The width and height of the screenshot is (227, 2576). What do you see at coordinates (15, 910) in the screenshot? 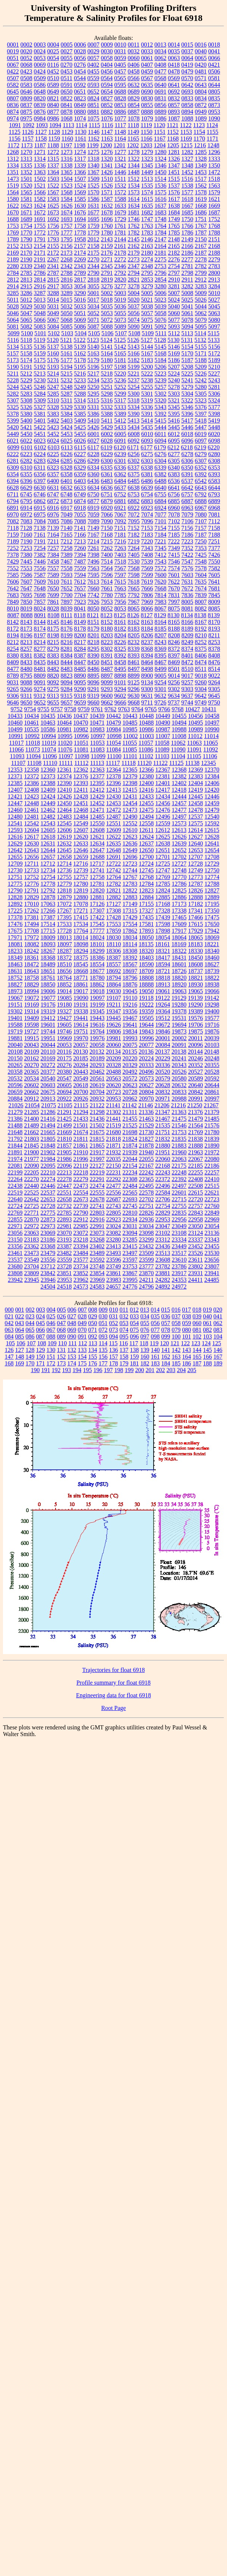
I see `17225` at bounding box center [15, 910].